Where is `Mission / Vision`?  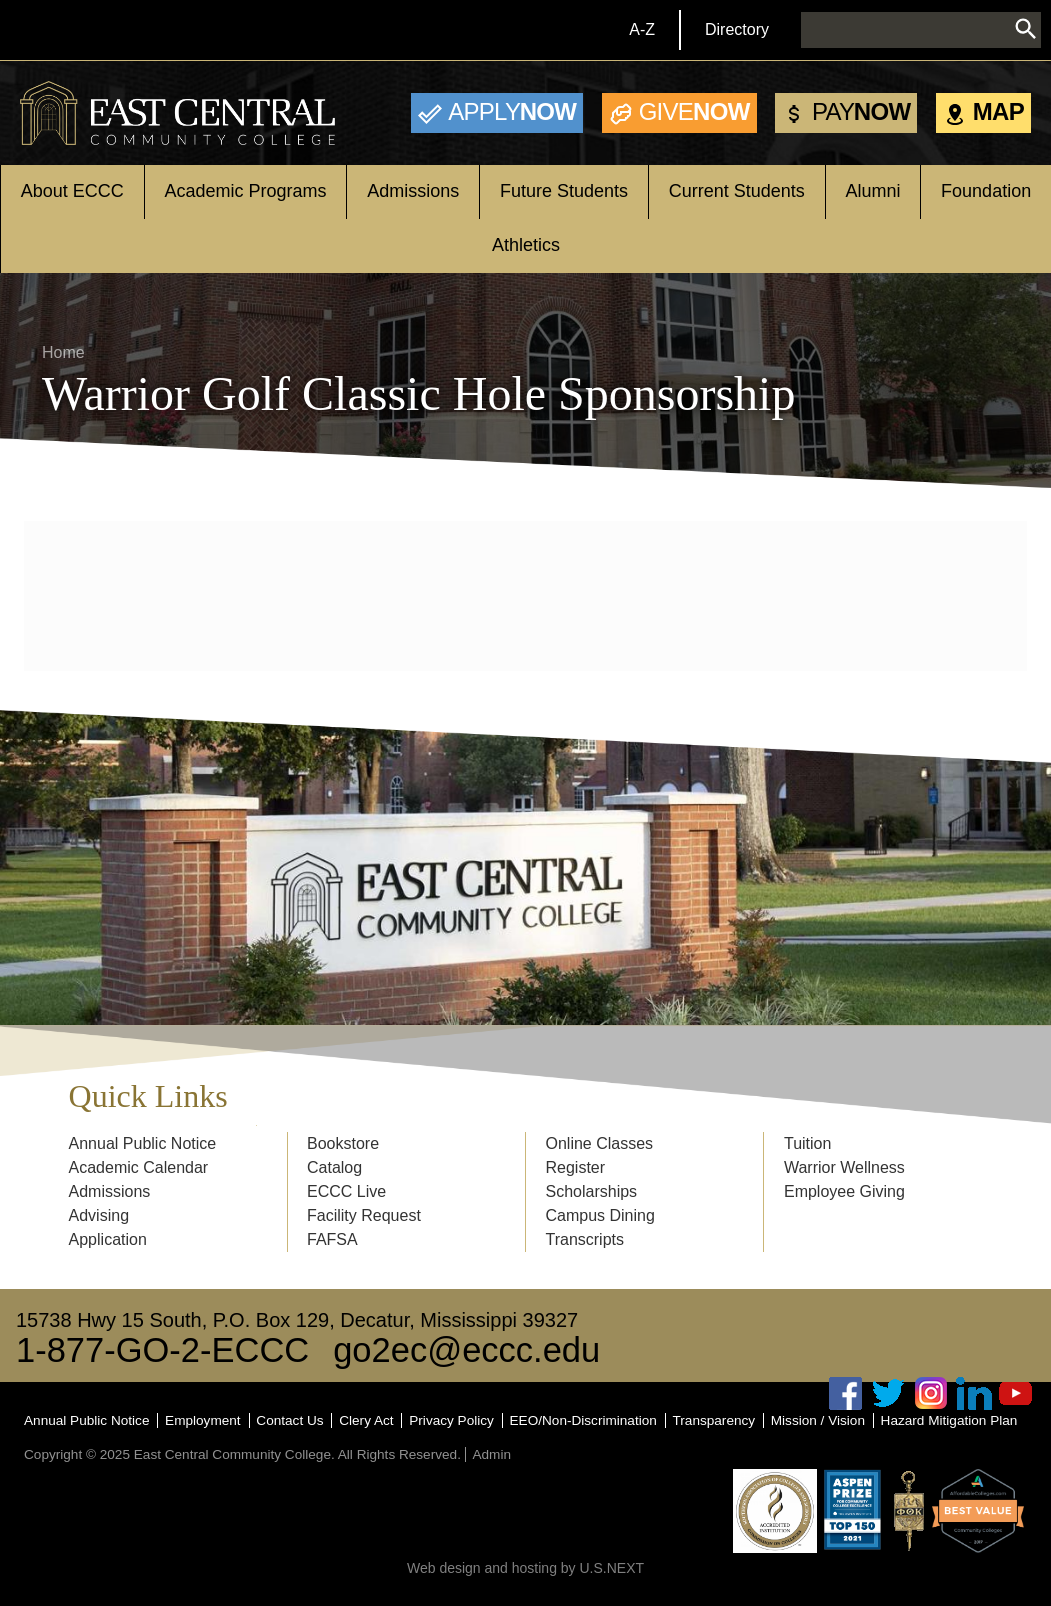 Mission / Vision is located at coordinates (818, 1420).